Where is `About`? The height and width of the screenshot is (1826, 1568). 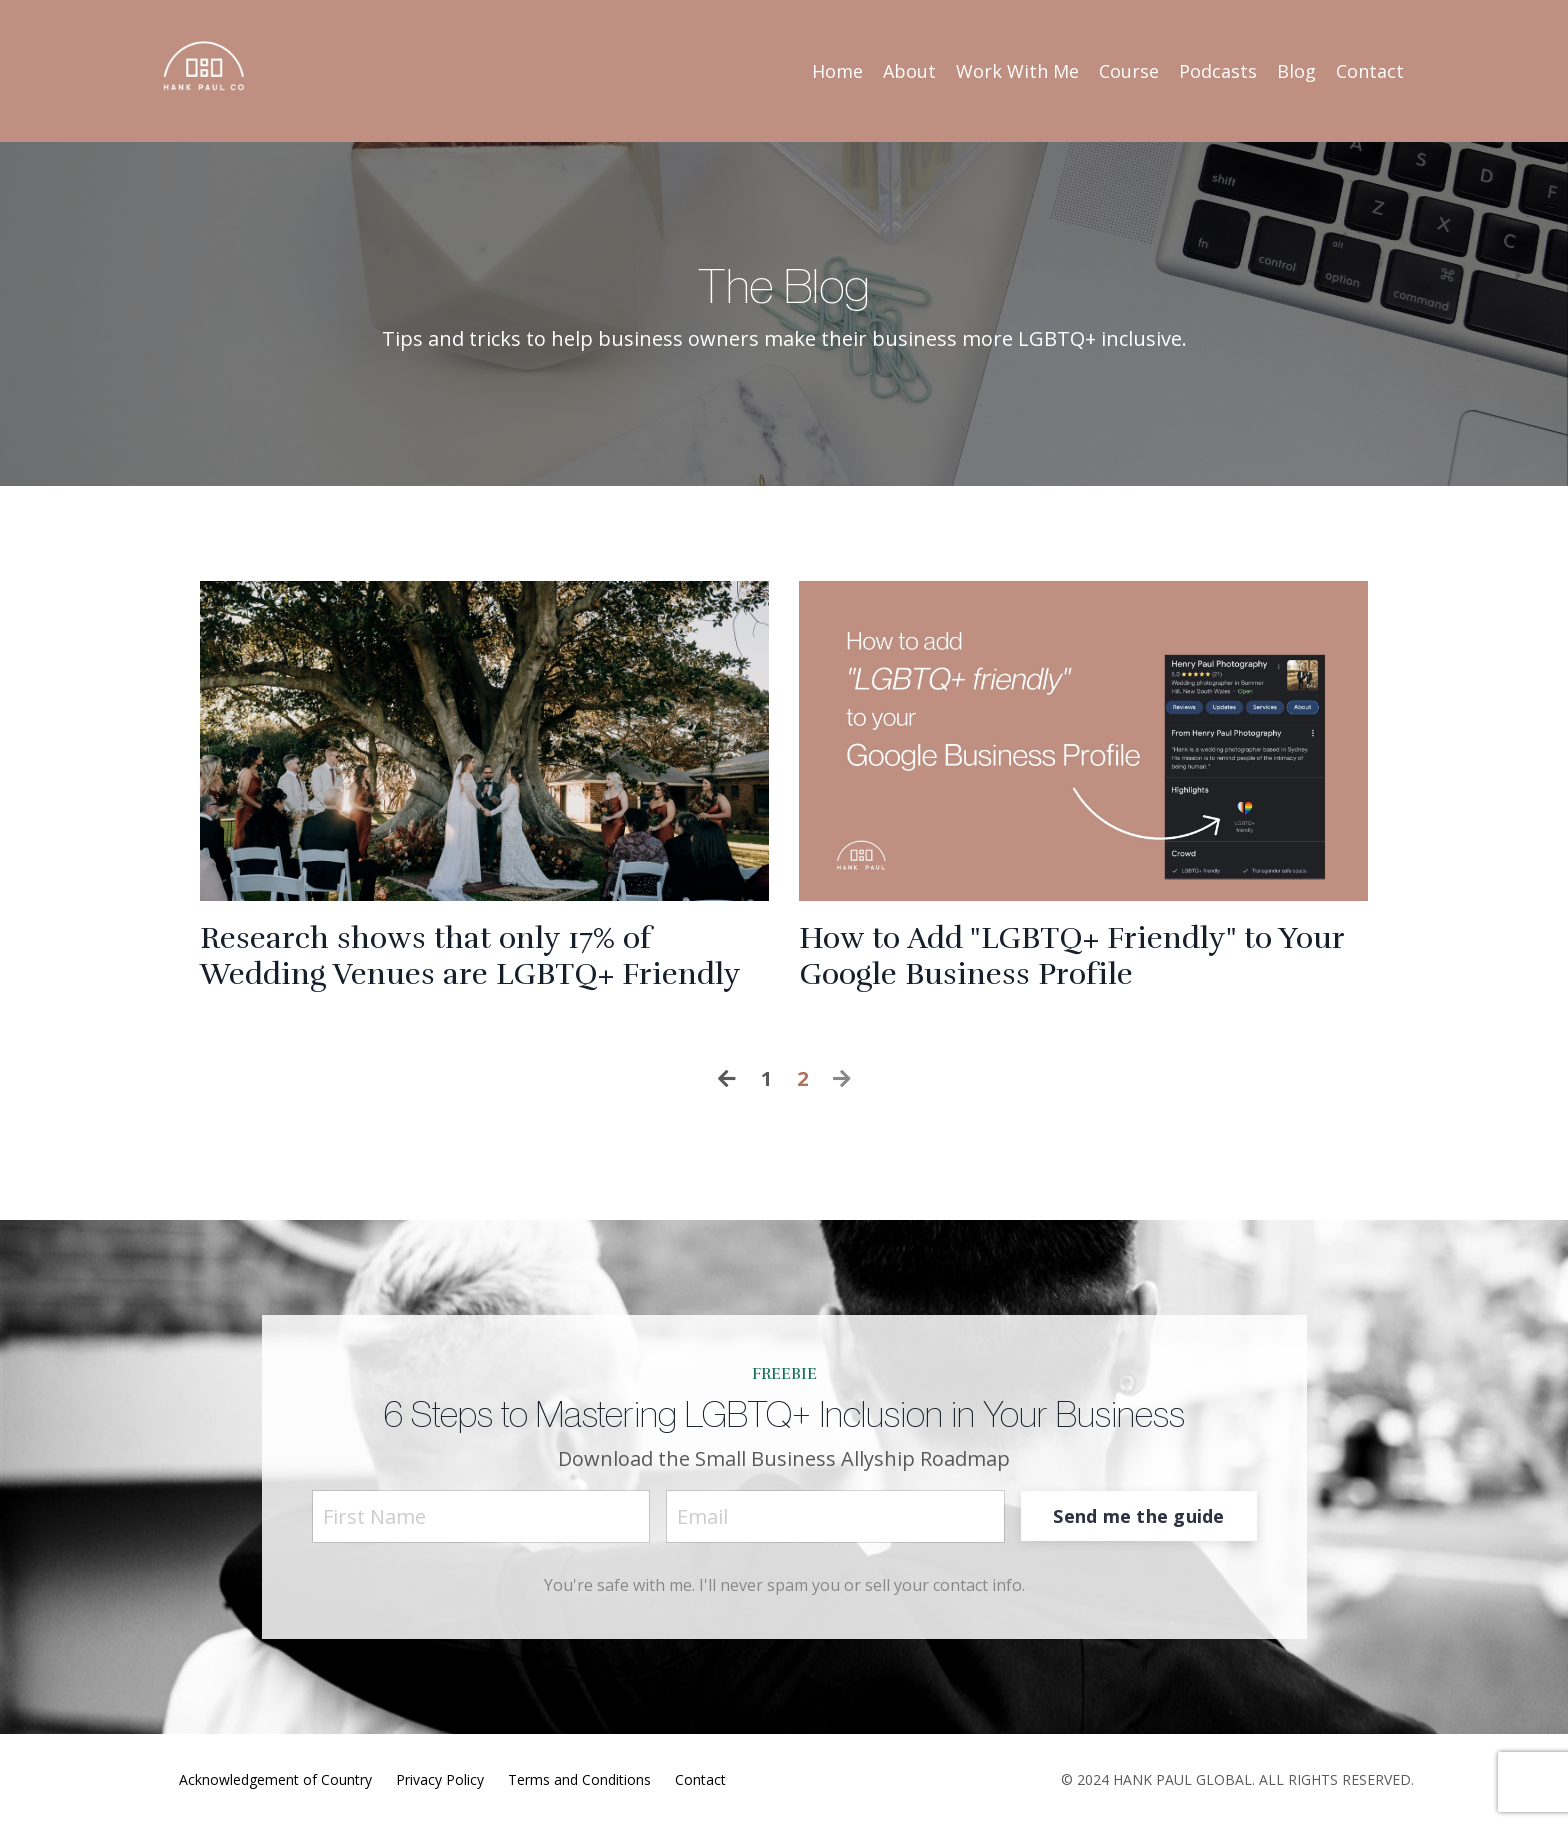
About is located at coordinates (909, 71).